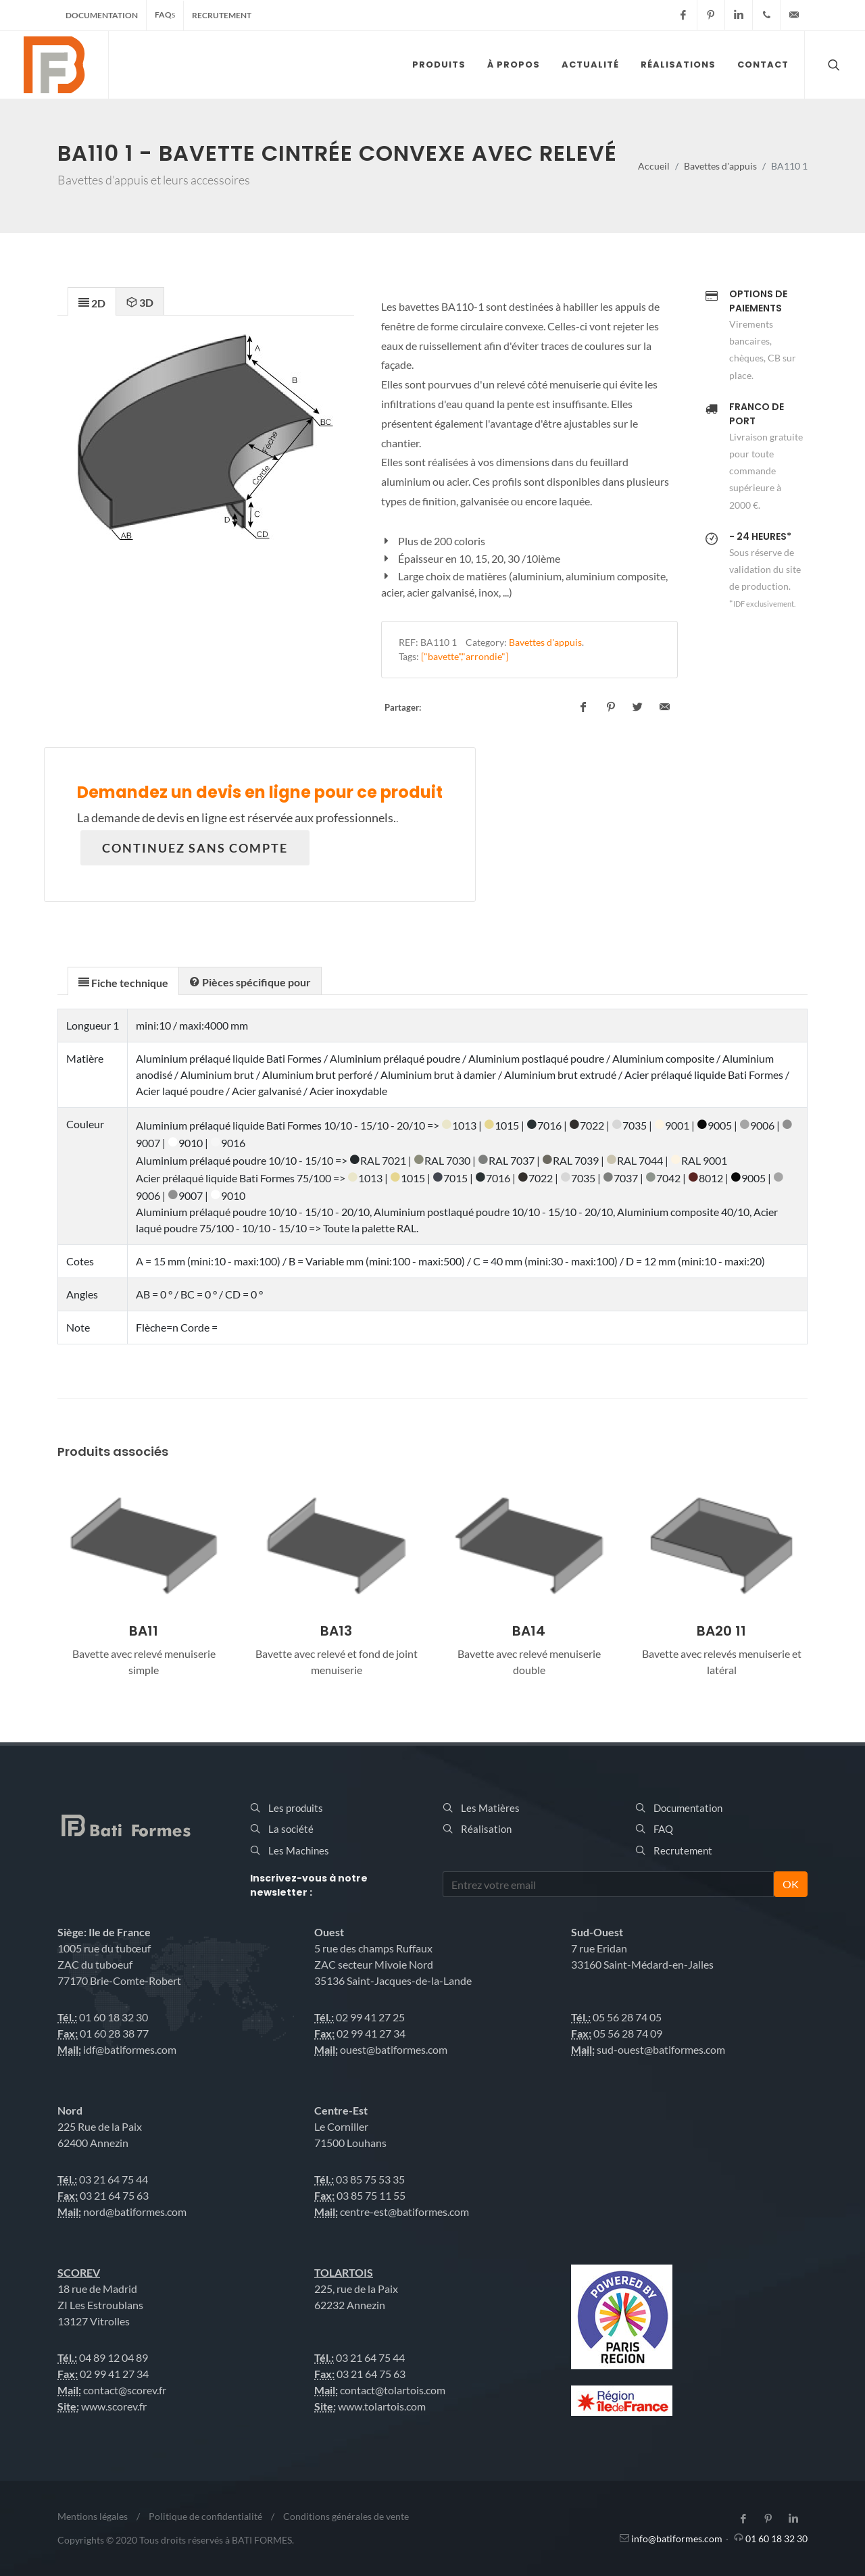 The height and width of the screenshot is (2576, 865). What do you see at coordinates (486, 1829) in the screenshot?
I see `Réalisation` at bounding box center [486, 1829].